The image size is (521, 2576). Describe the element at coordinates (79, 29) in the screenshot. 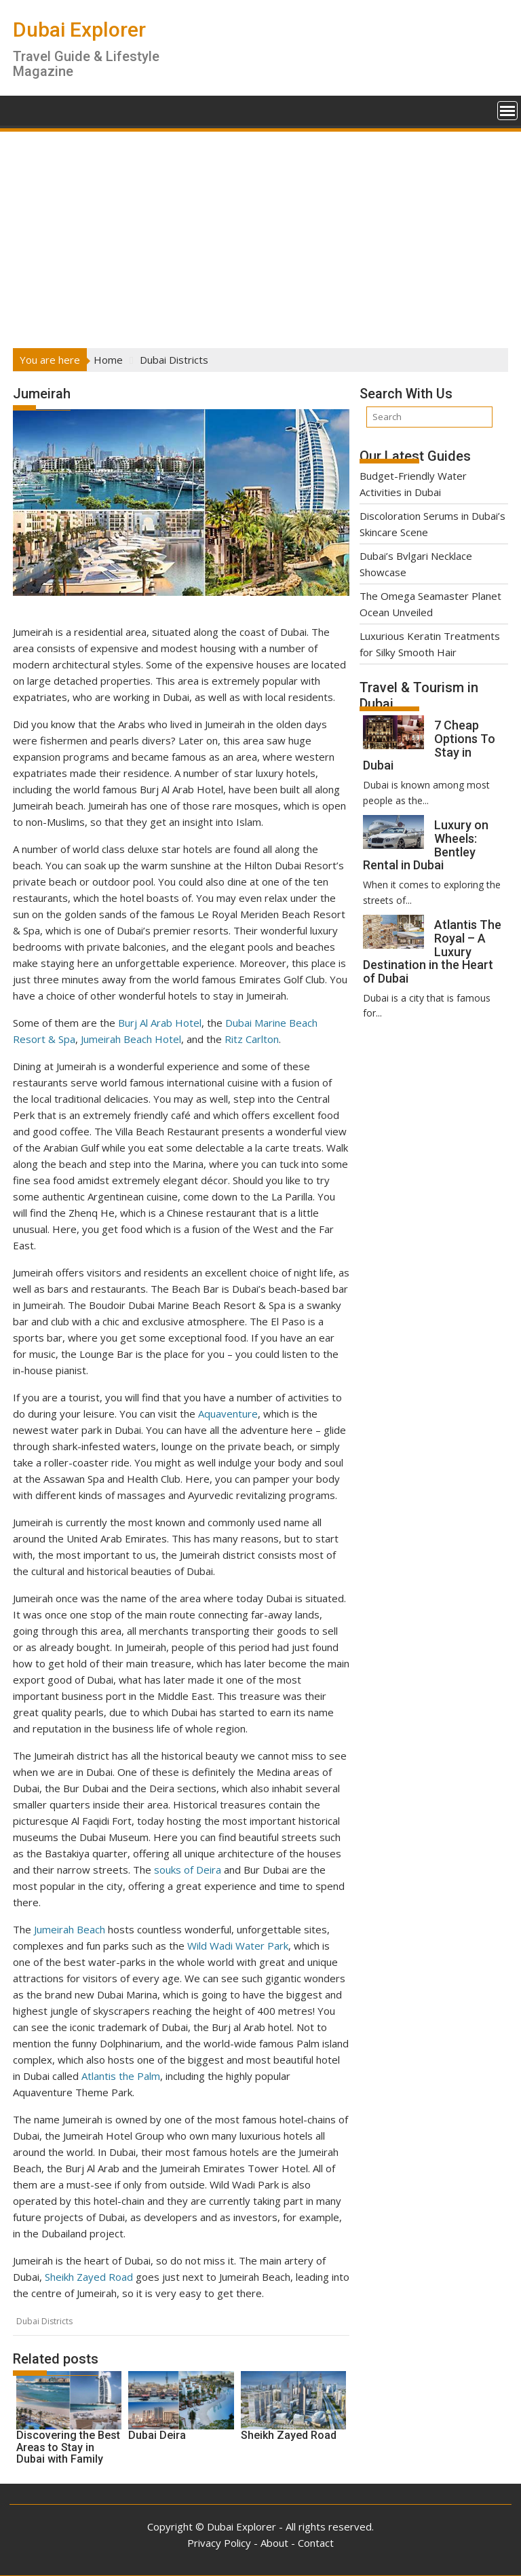

I see `Dubai Explorer` at that location.